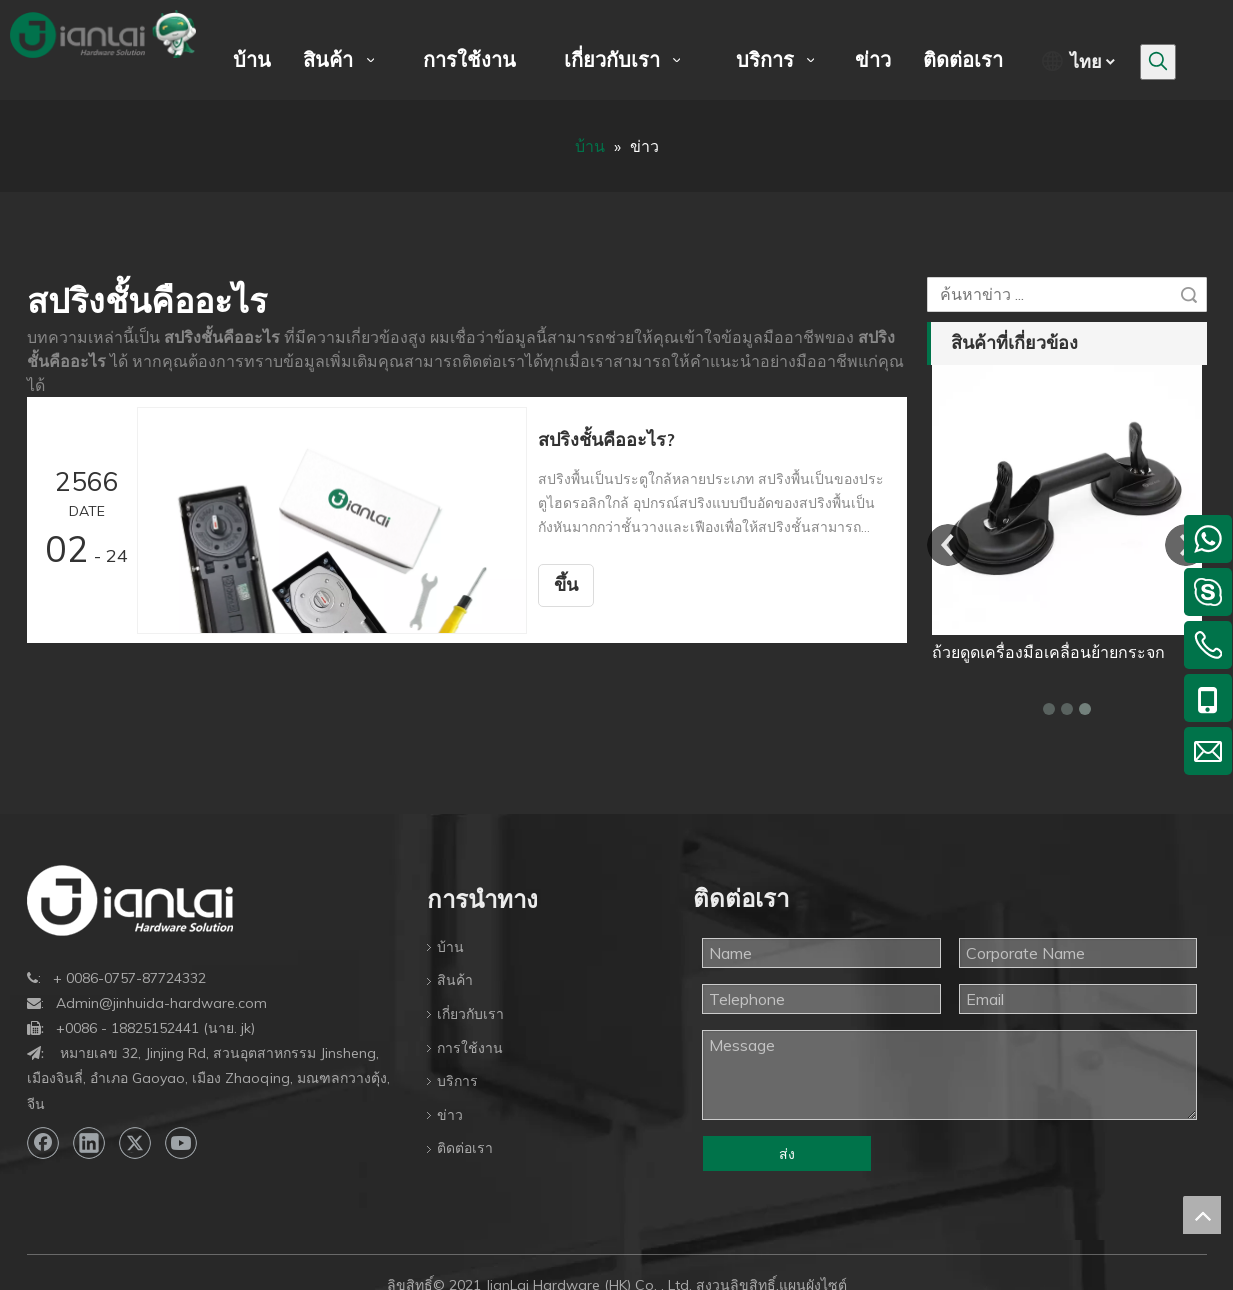 This screenshot has height=1290, width=1233. What do you see at coordinates (1048, 652) in the screenshot?
I see `ถ้วยดูดเครื่องมือเคลื่อนย้ายกระจก` at bounding box center [1048, 652].